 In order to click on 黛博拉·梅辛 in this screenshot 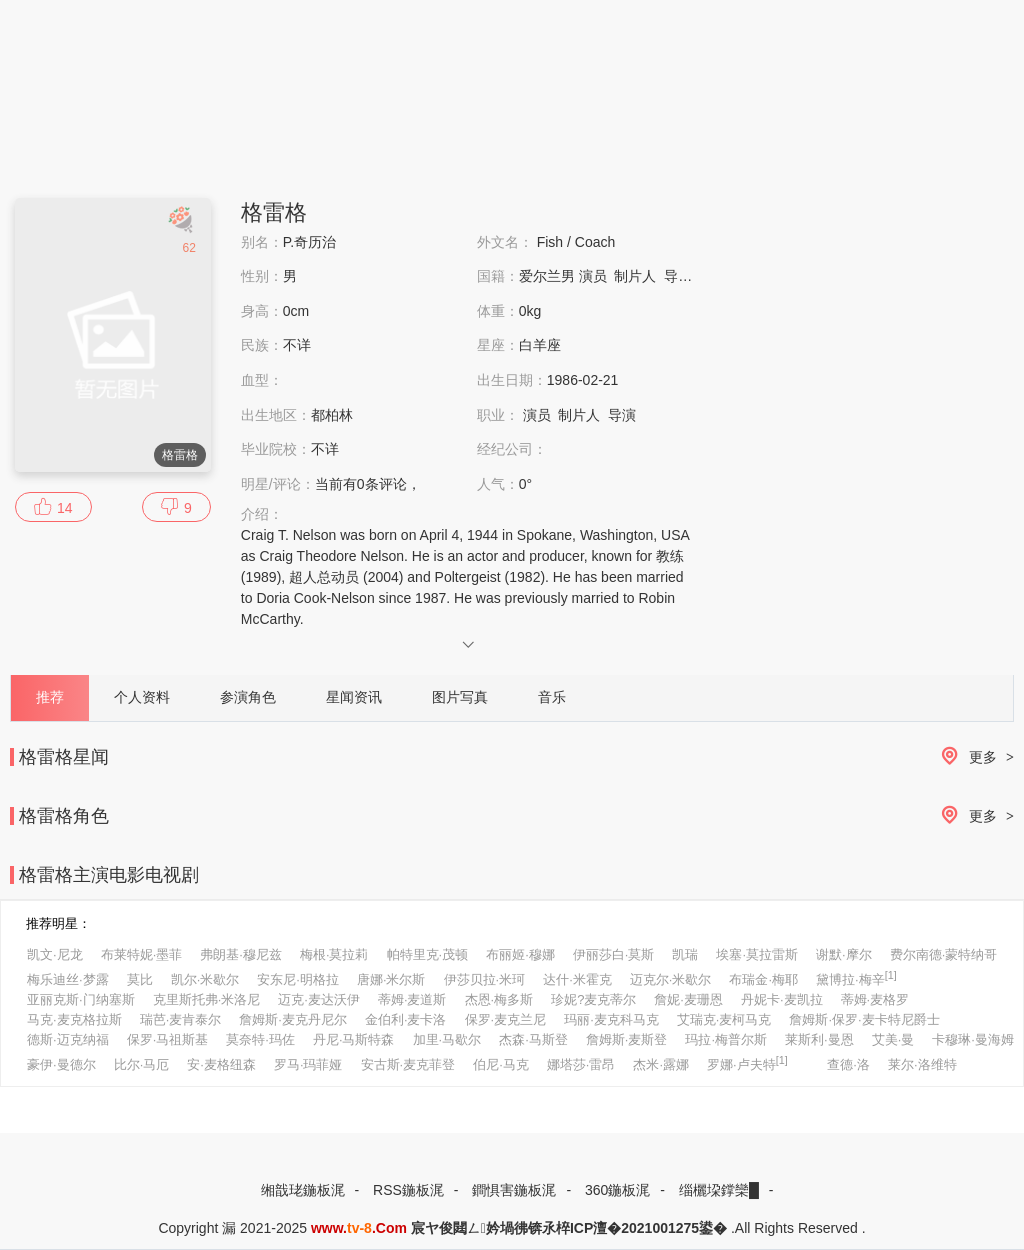, I will do `click(856, 978)`.